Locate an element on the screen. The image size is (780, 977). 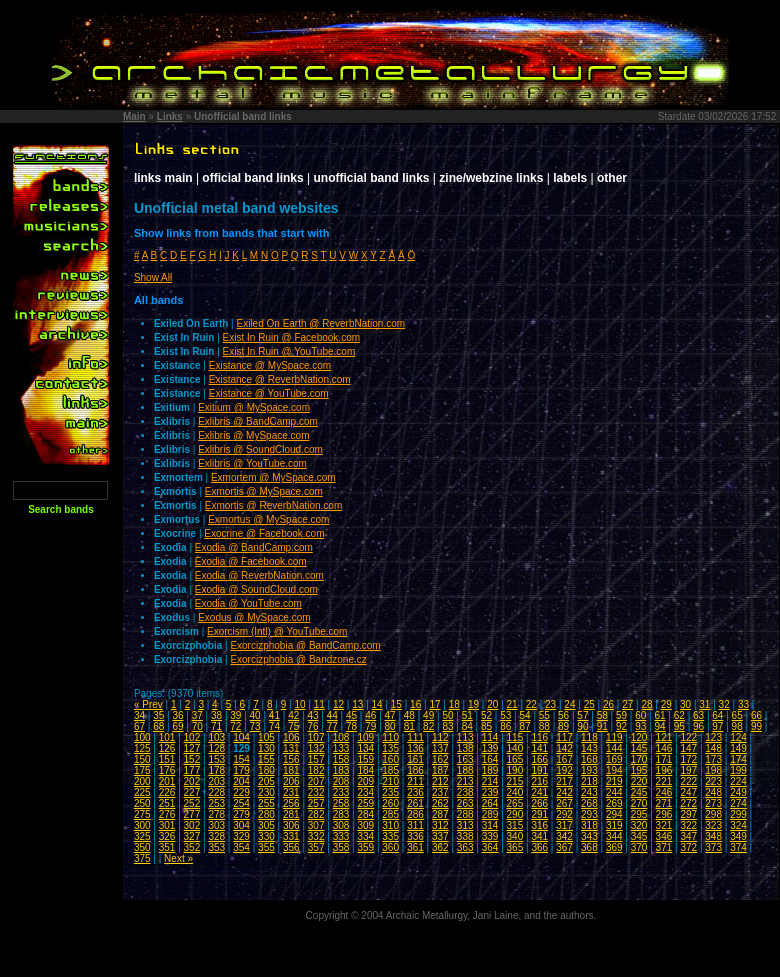
265 is located at coordinates (515, 803).